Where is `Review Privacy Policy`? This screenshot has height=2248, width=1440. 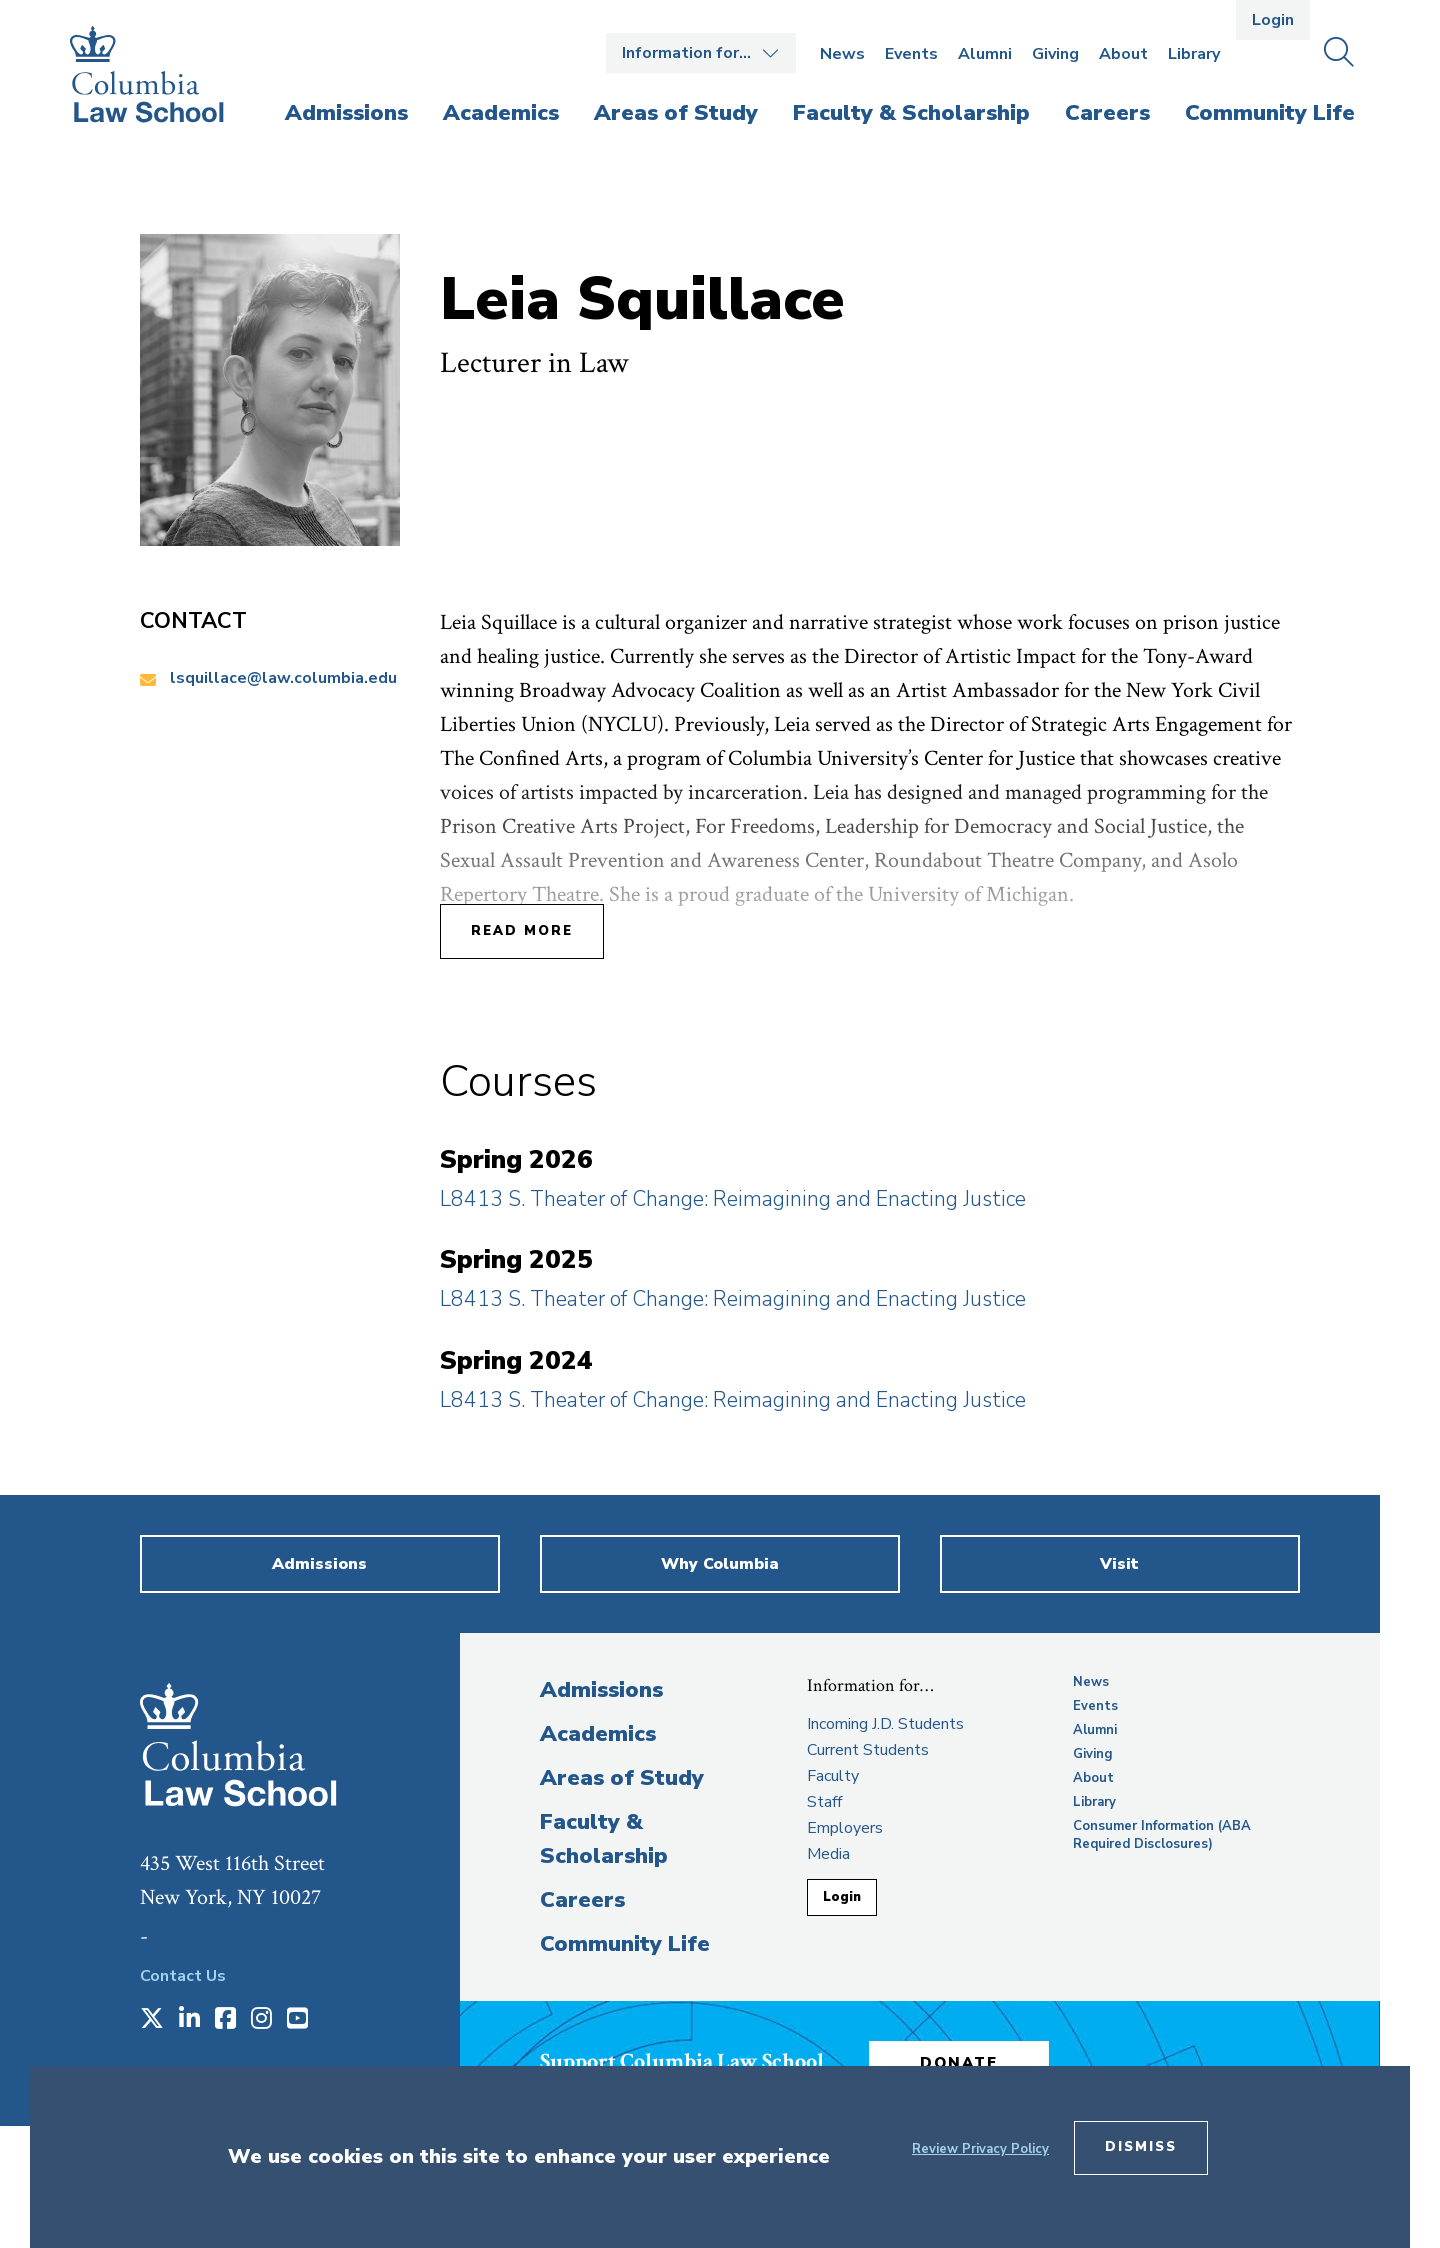 Review Privacy Policy is located at coordinates (980, 2149).